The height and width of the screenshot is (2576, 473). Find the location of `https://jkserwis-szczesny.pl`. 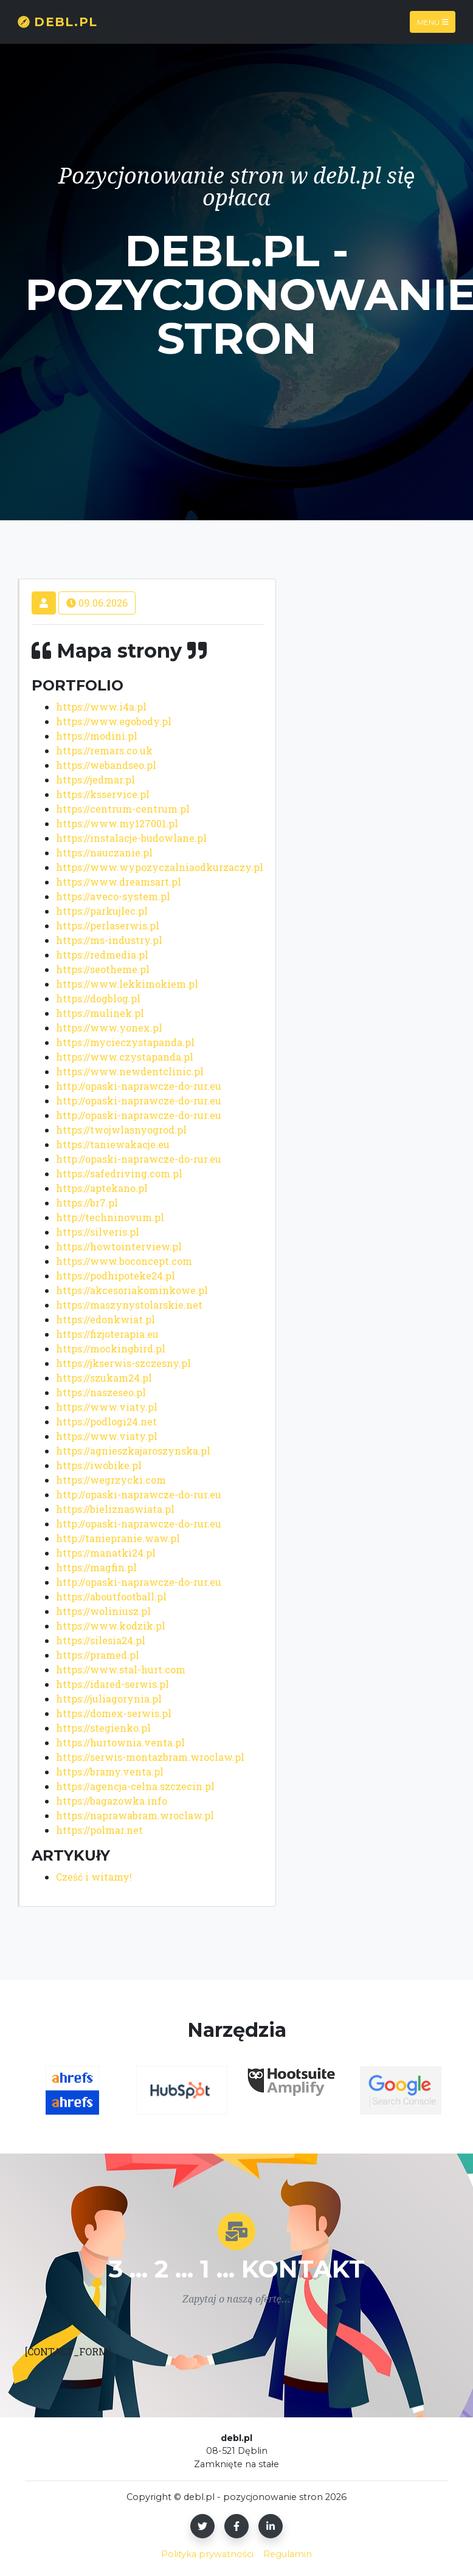

https://jkserwis-szczesny.pl is located at coordinates (123, 1363).